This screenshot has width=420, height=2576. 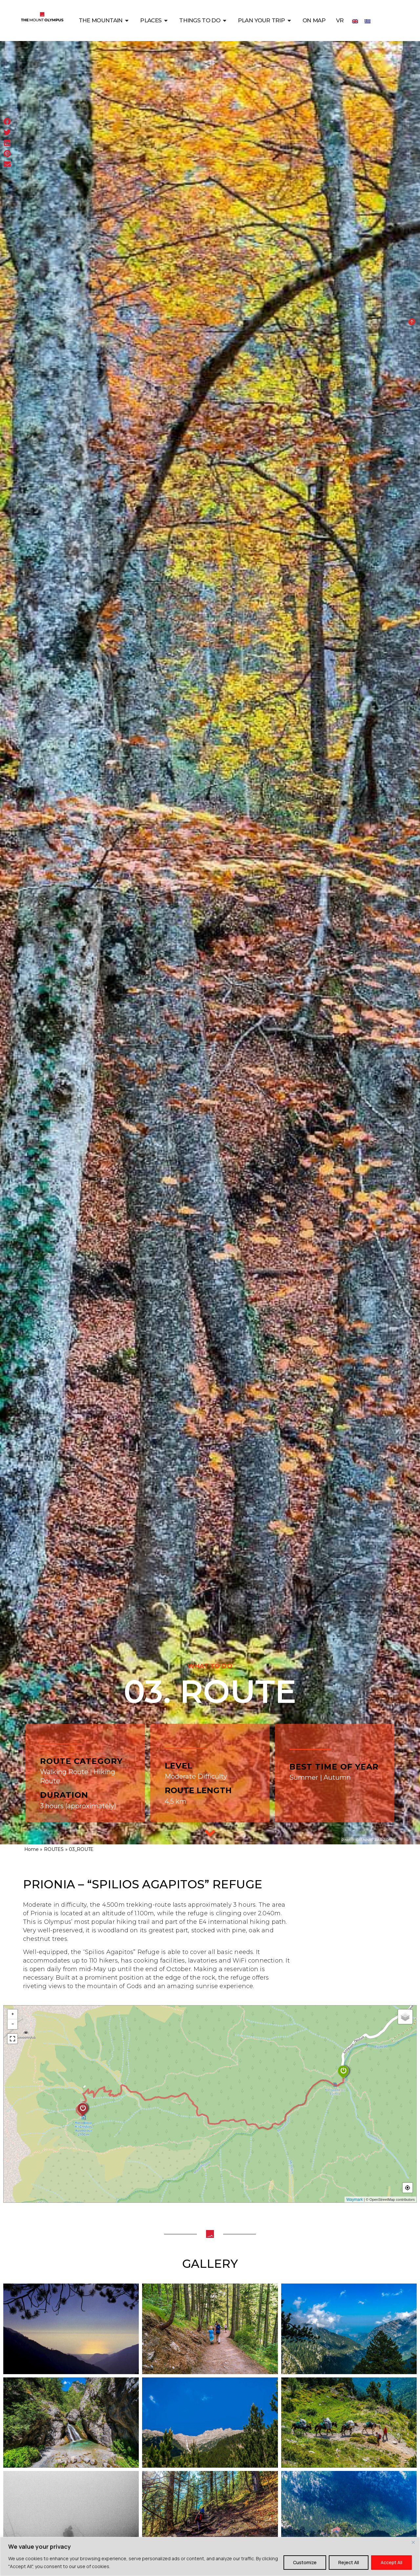 What do you see at coordinates (367, 20) in the screenshot?
I see `[Switch to Greek]` at bounding box center [367, 20].